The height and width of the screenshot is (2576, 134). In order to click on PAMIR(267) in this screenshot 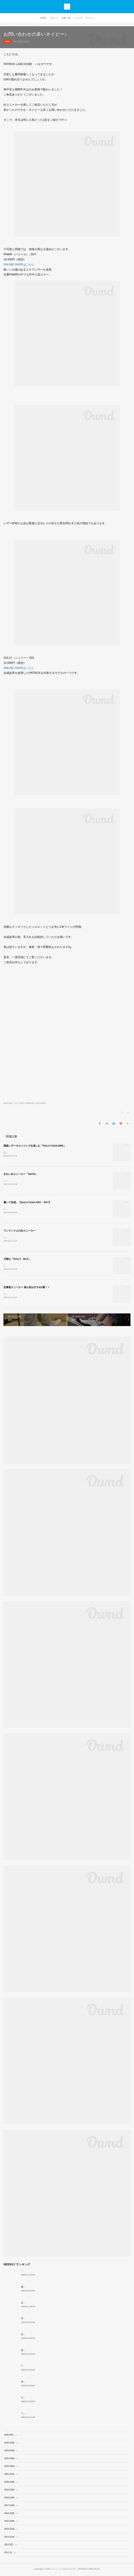, I will do `click(30, 1103)`.